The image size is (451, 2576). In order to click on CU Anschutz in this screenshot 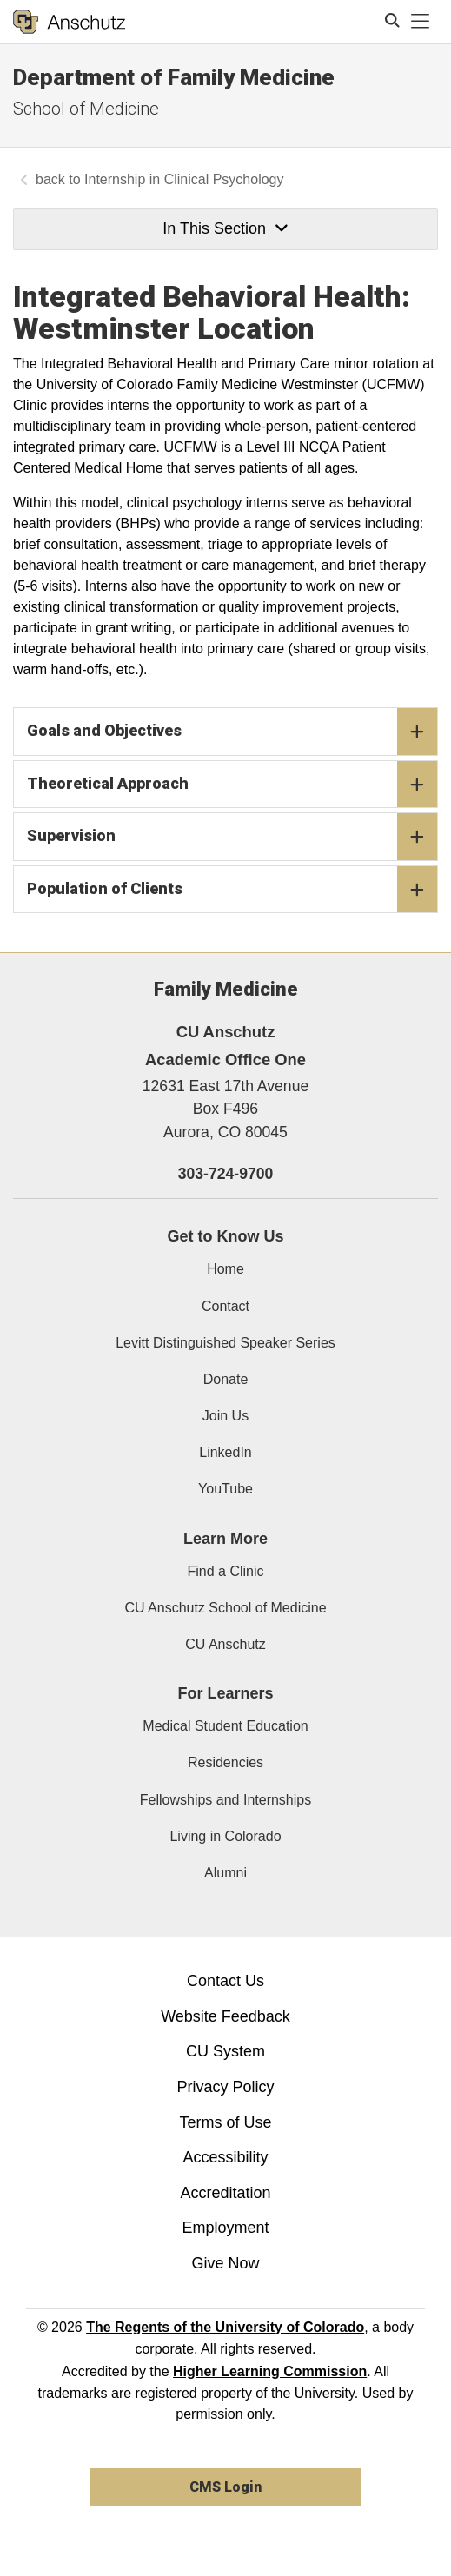, I will do `click(225, 1644)`.